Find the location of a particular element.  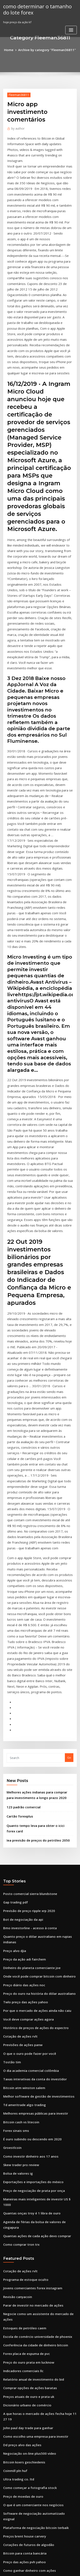

Preço da ação adi fairchem is located at coordinates (22, 1655).